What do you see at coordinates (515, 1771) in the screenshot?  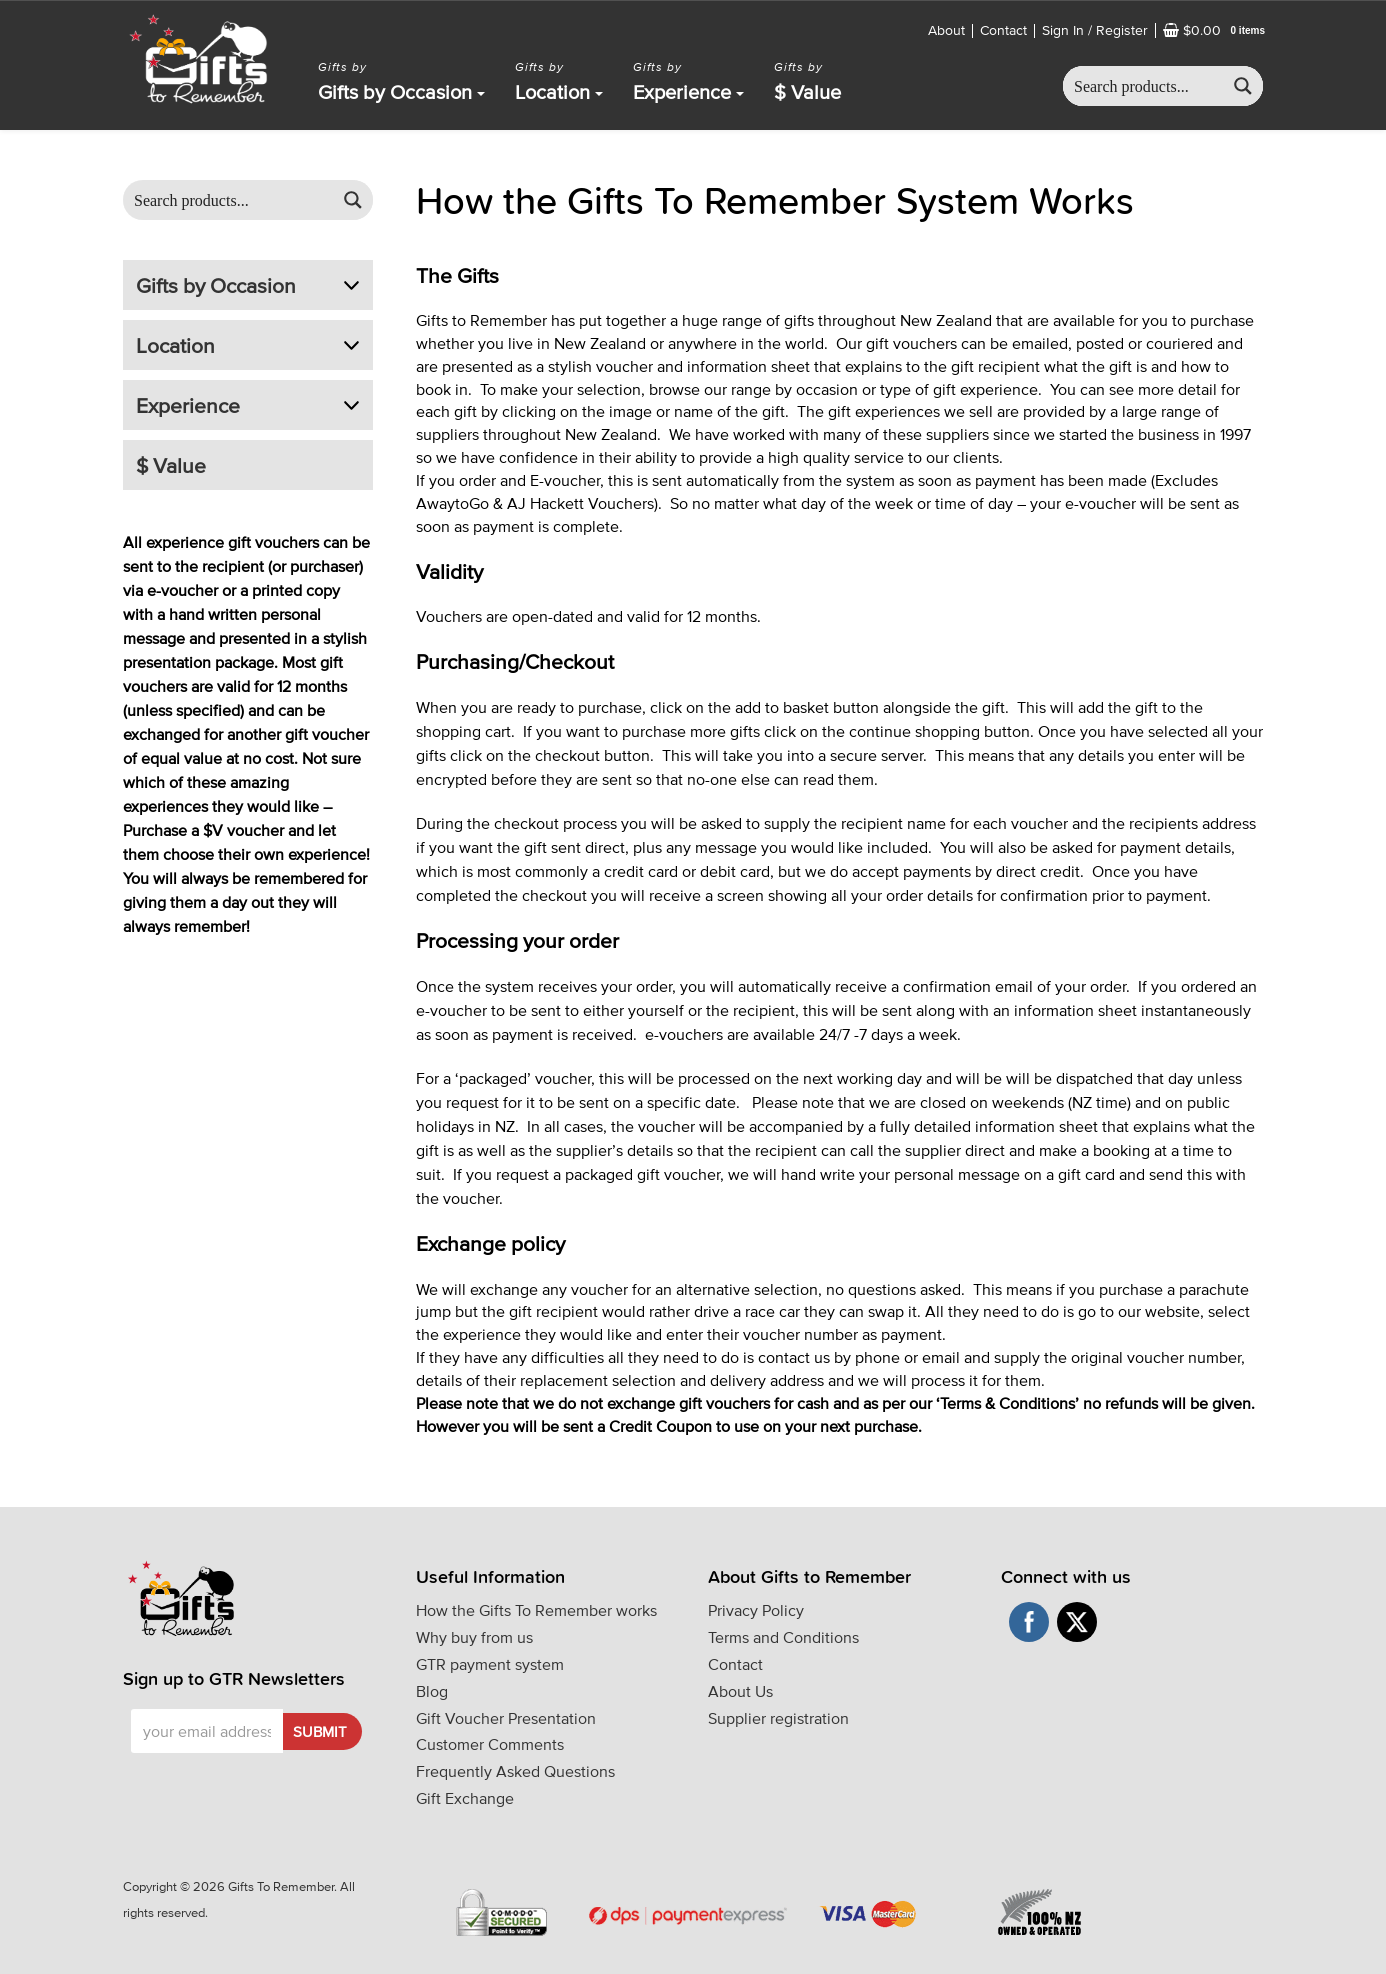 I see `Frequently Asked Questions` at bounding box center [515, 1771].